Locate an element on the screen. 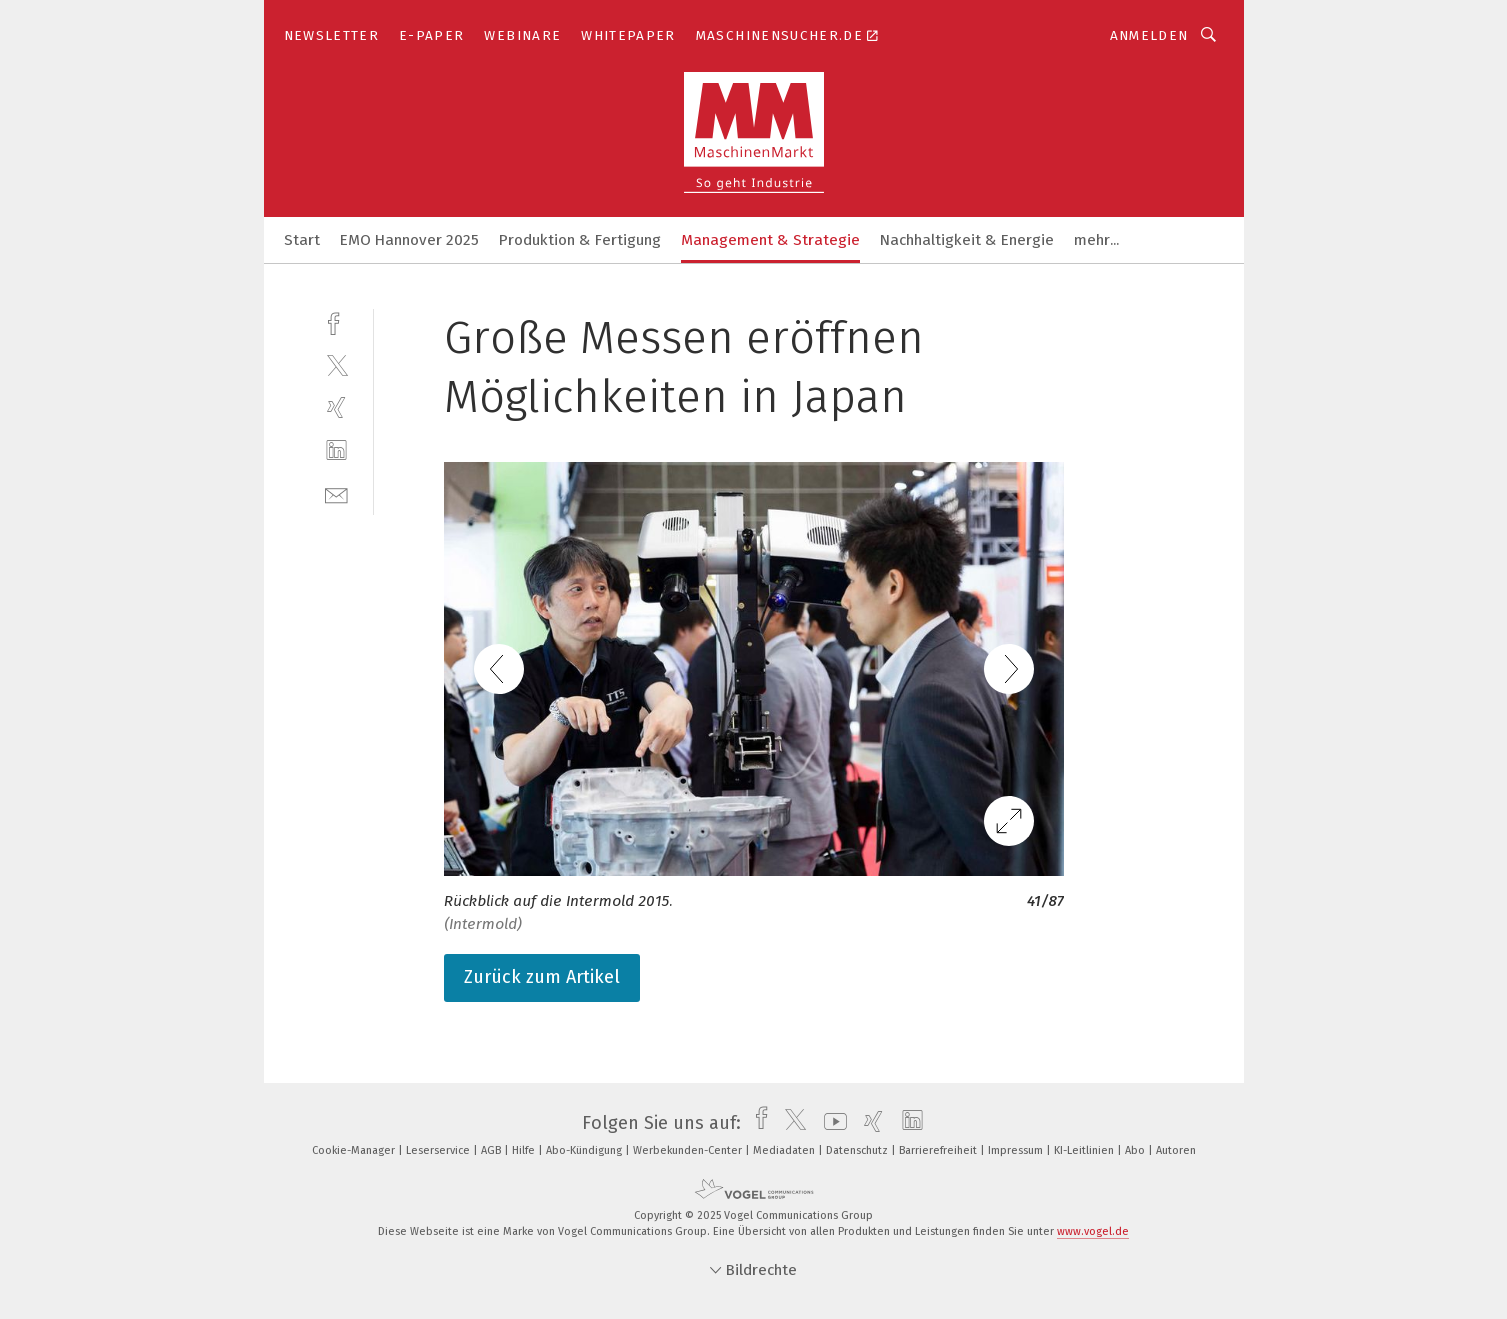 The width and height of the screenshot is (1507, 1319). Zurück zum Artikel is located at coordinates (542, 977).